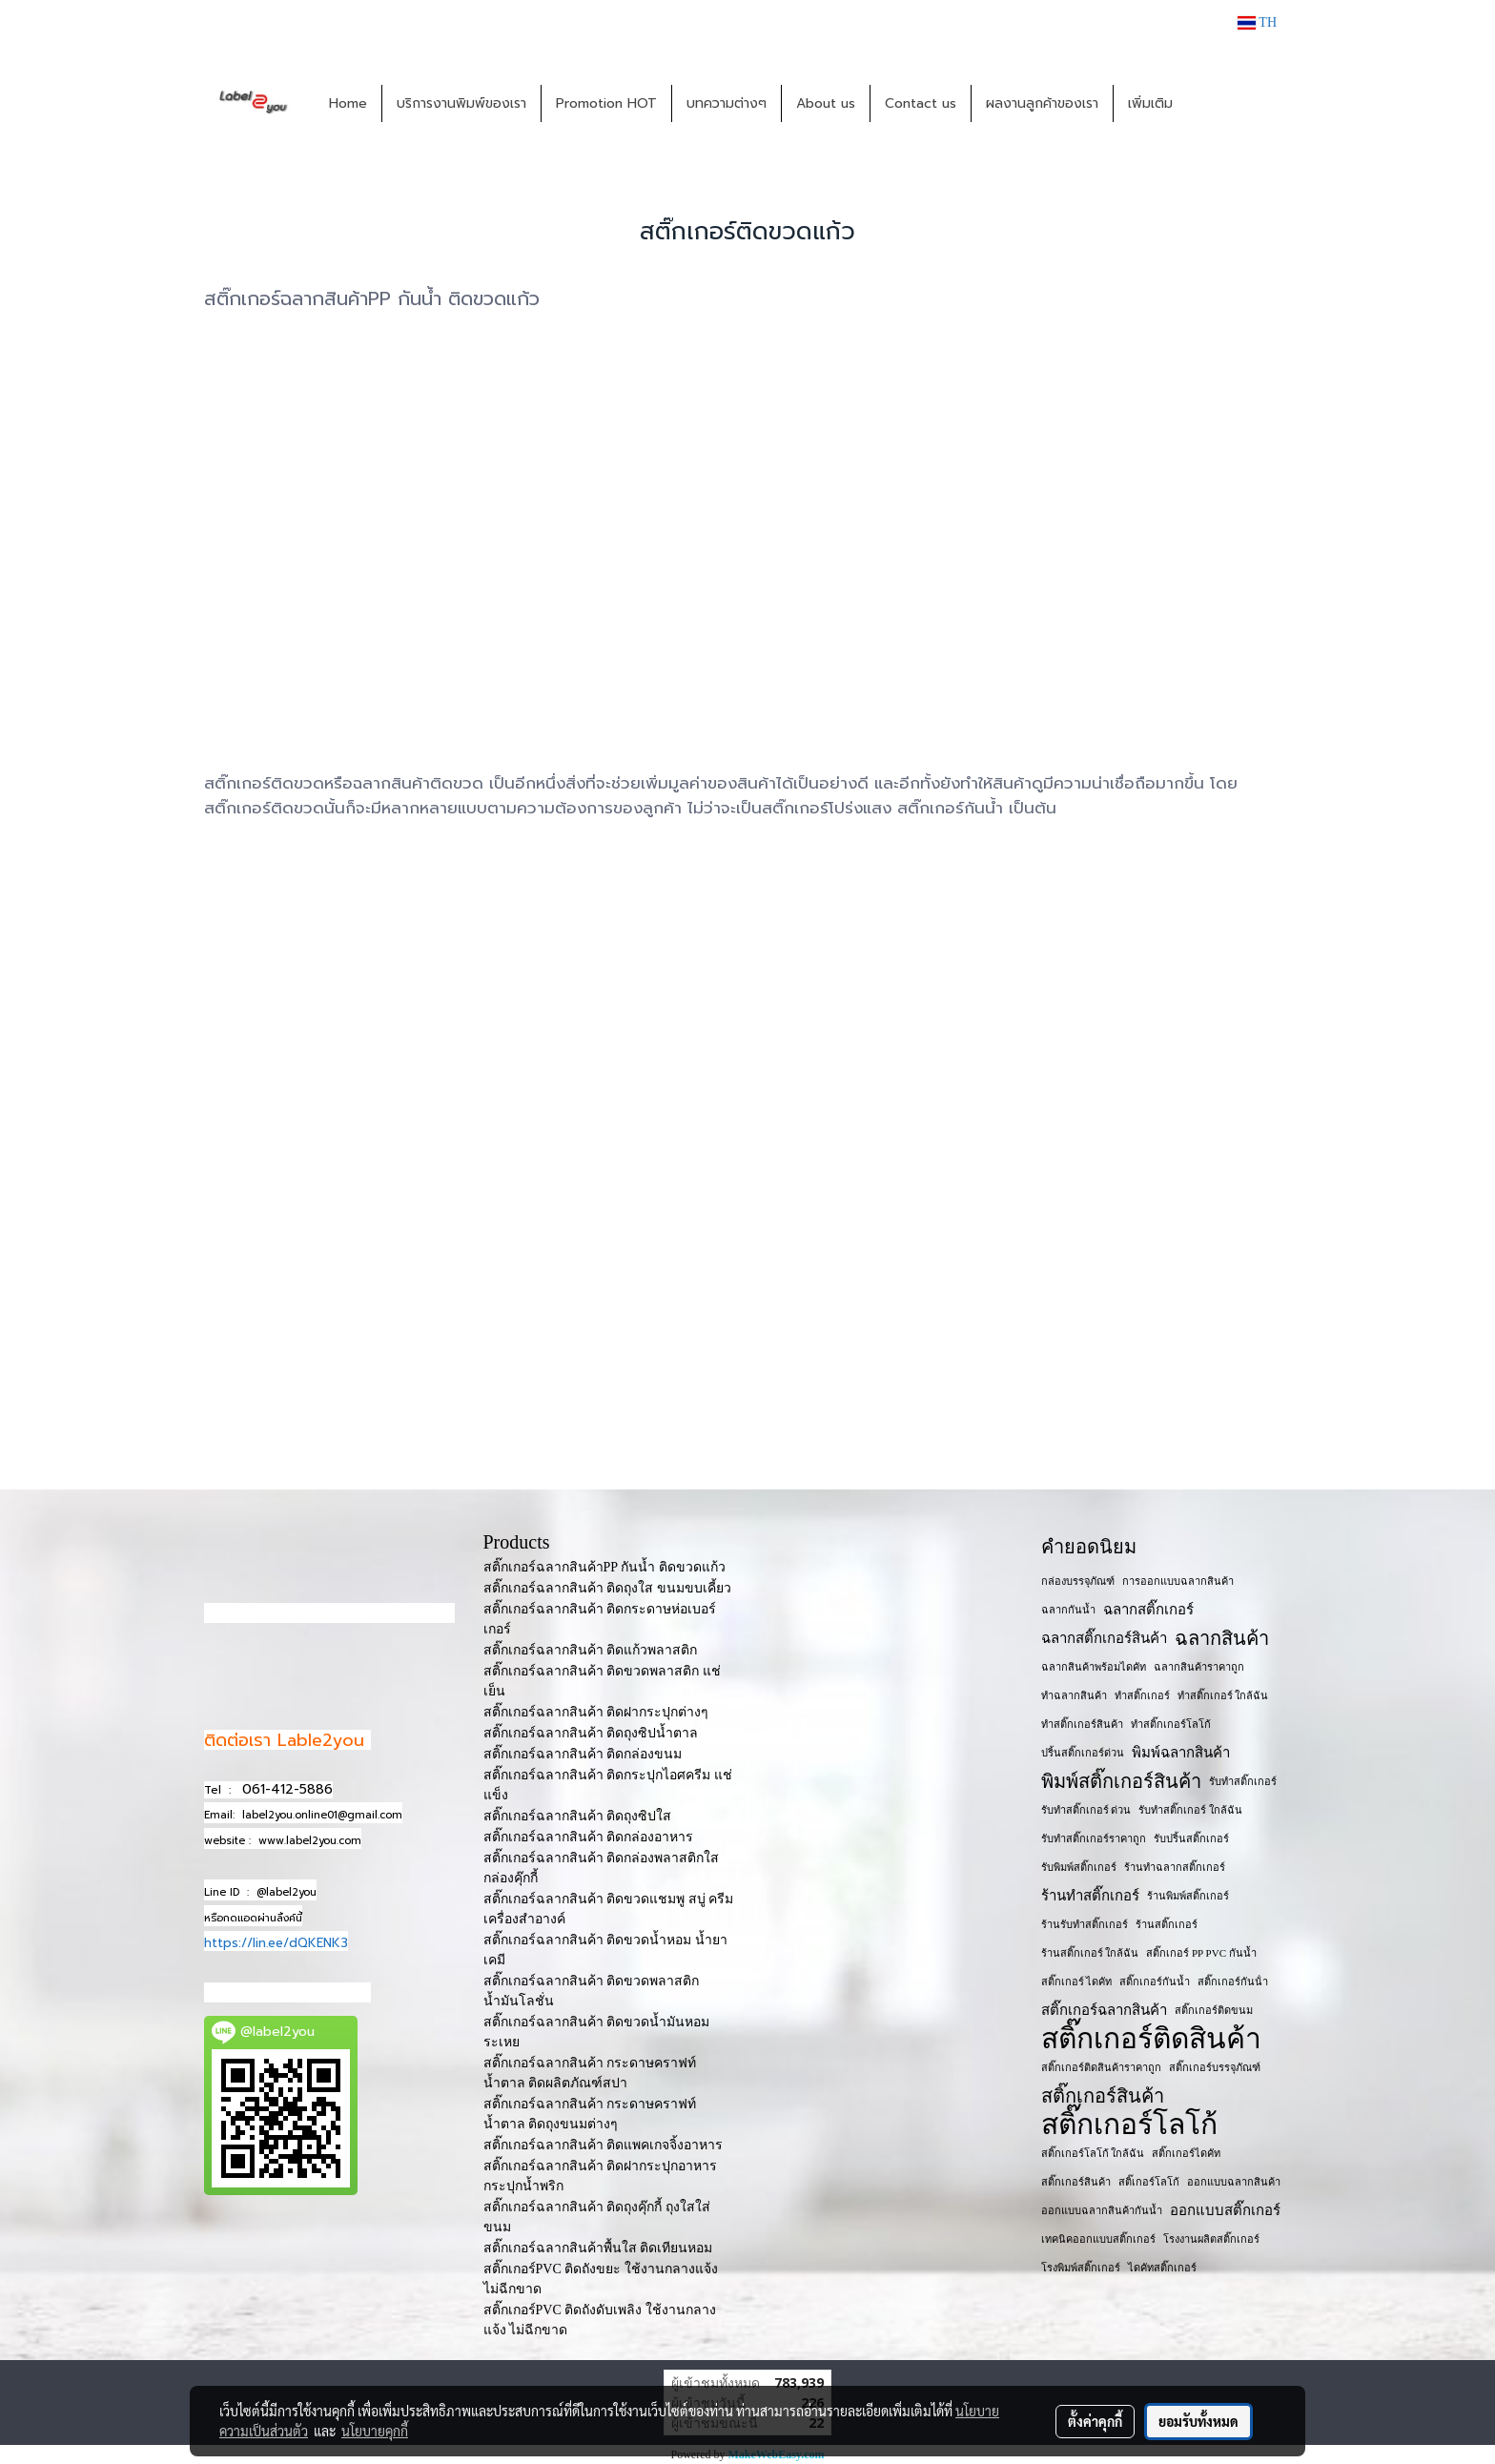 This screenshot has height=2464, width=1495. I want to click on ทำสติ๊กเกอร์, so click(1142, 1695).